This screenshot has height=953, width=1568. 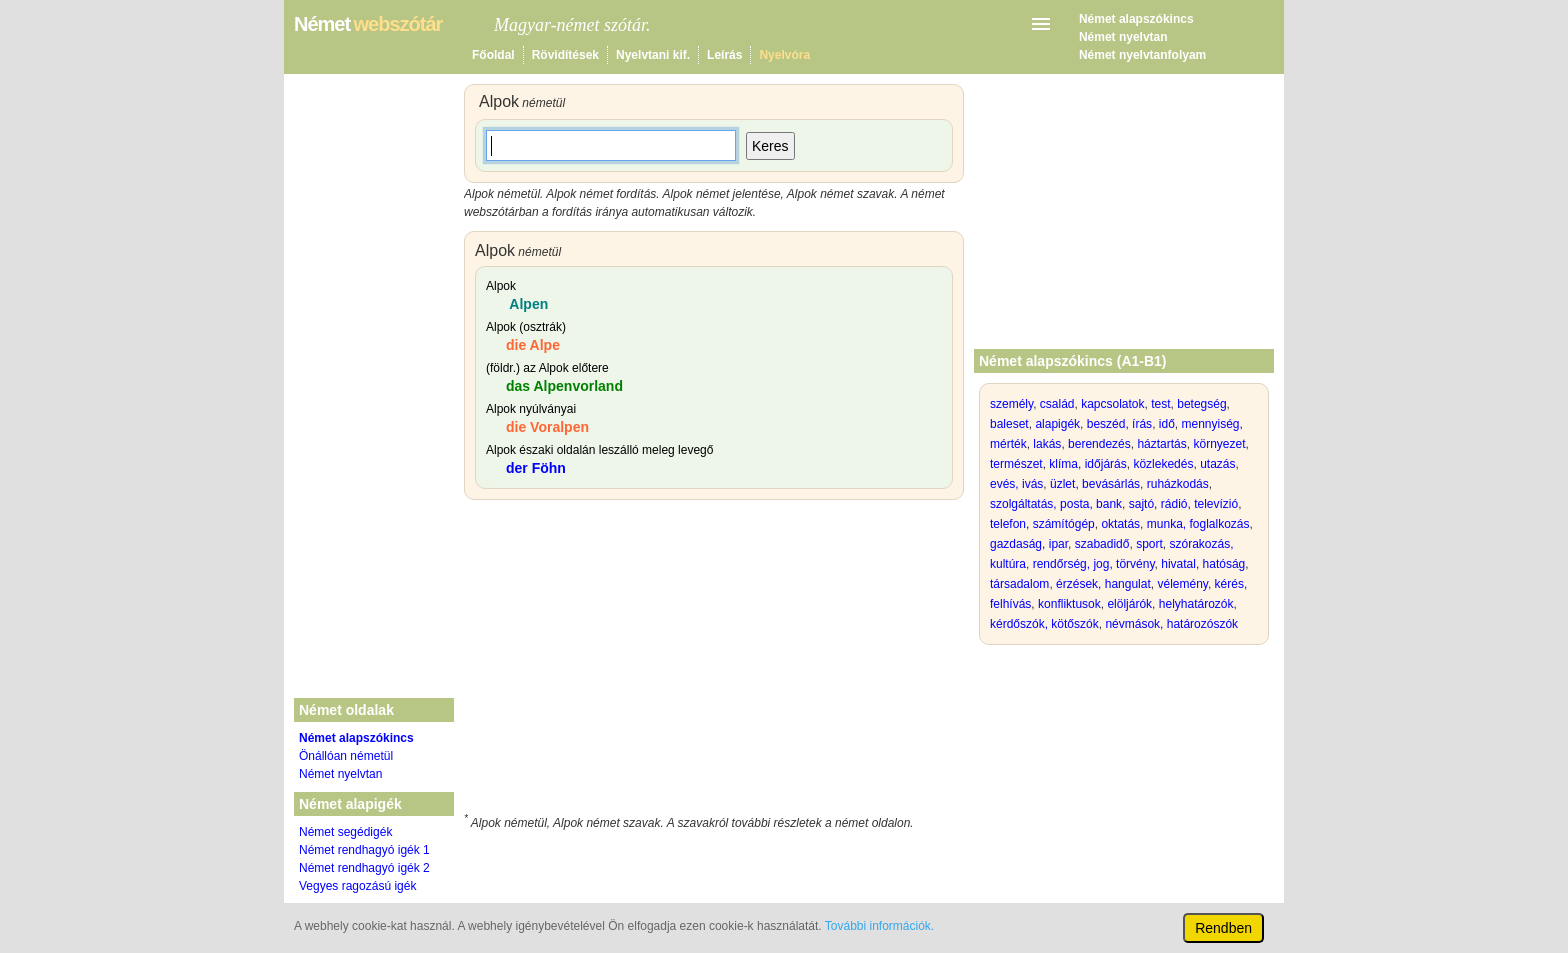 I want to click on Főoldal, so click(x=493, y=55).